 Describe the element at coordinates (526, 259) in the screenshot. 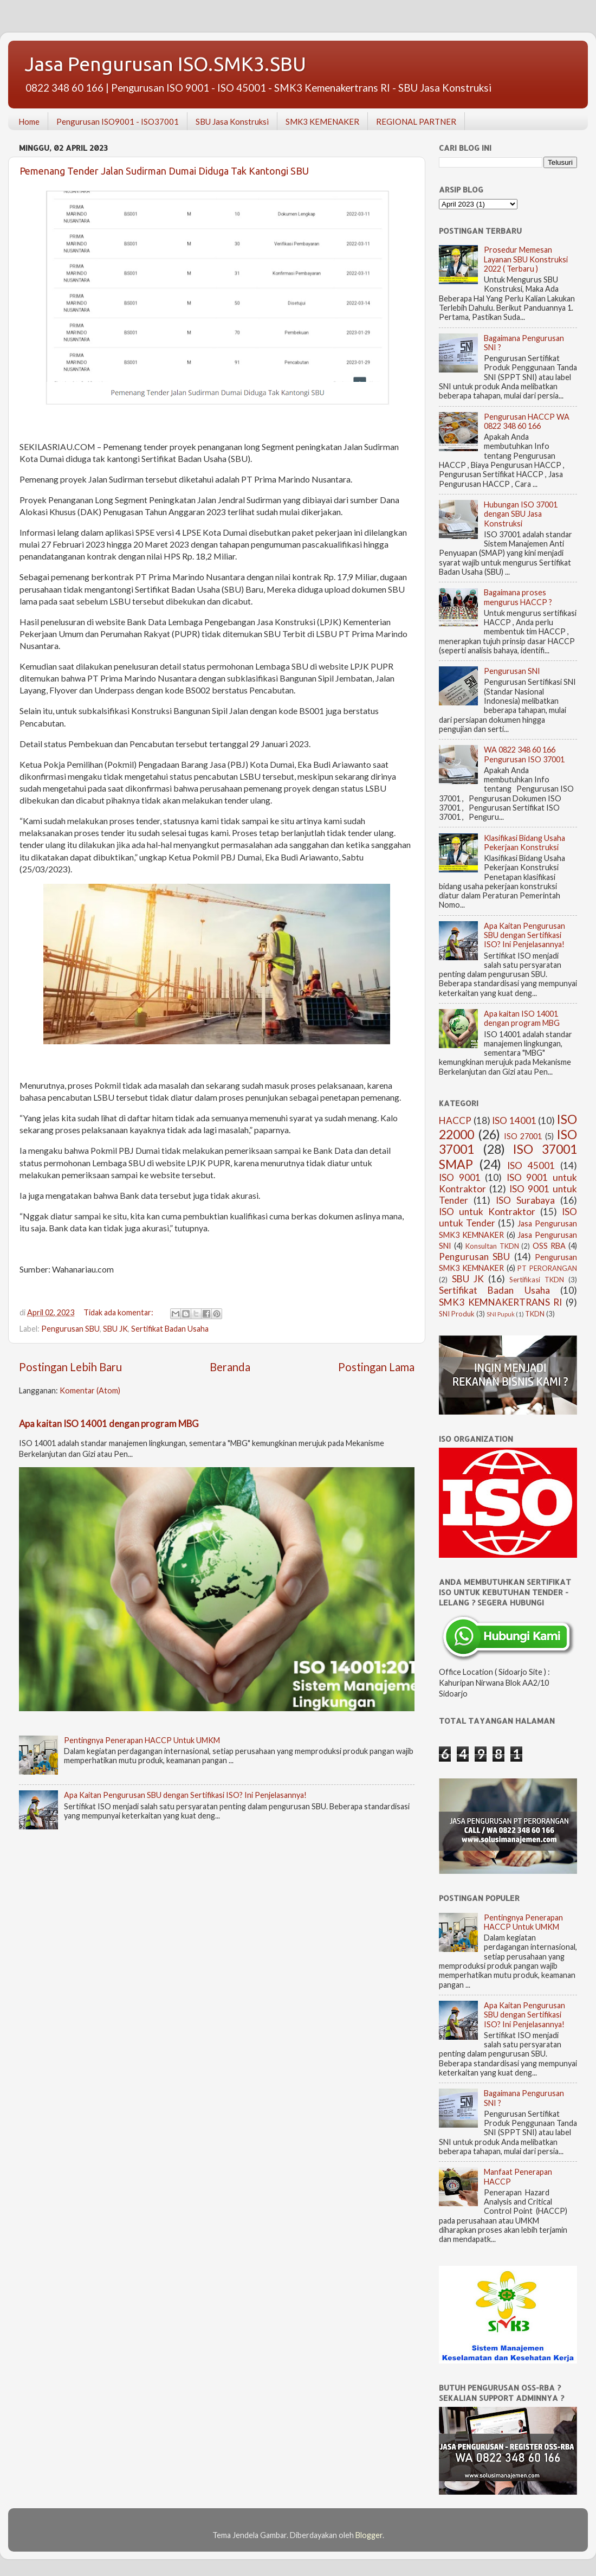

I see `Prosedur Memesan Layanan SBU Konstruksi 2022 ( Terbaru )` at that location.